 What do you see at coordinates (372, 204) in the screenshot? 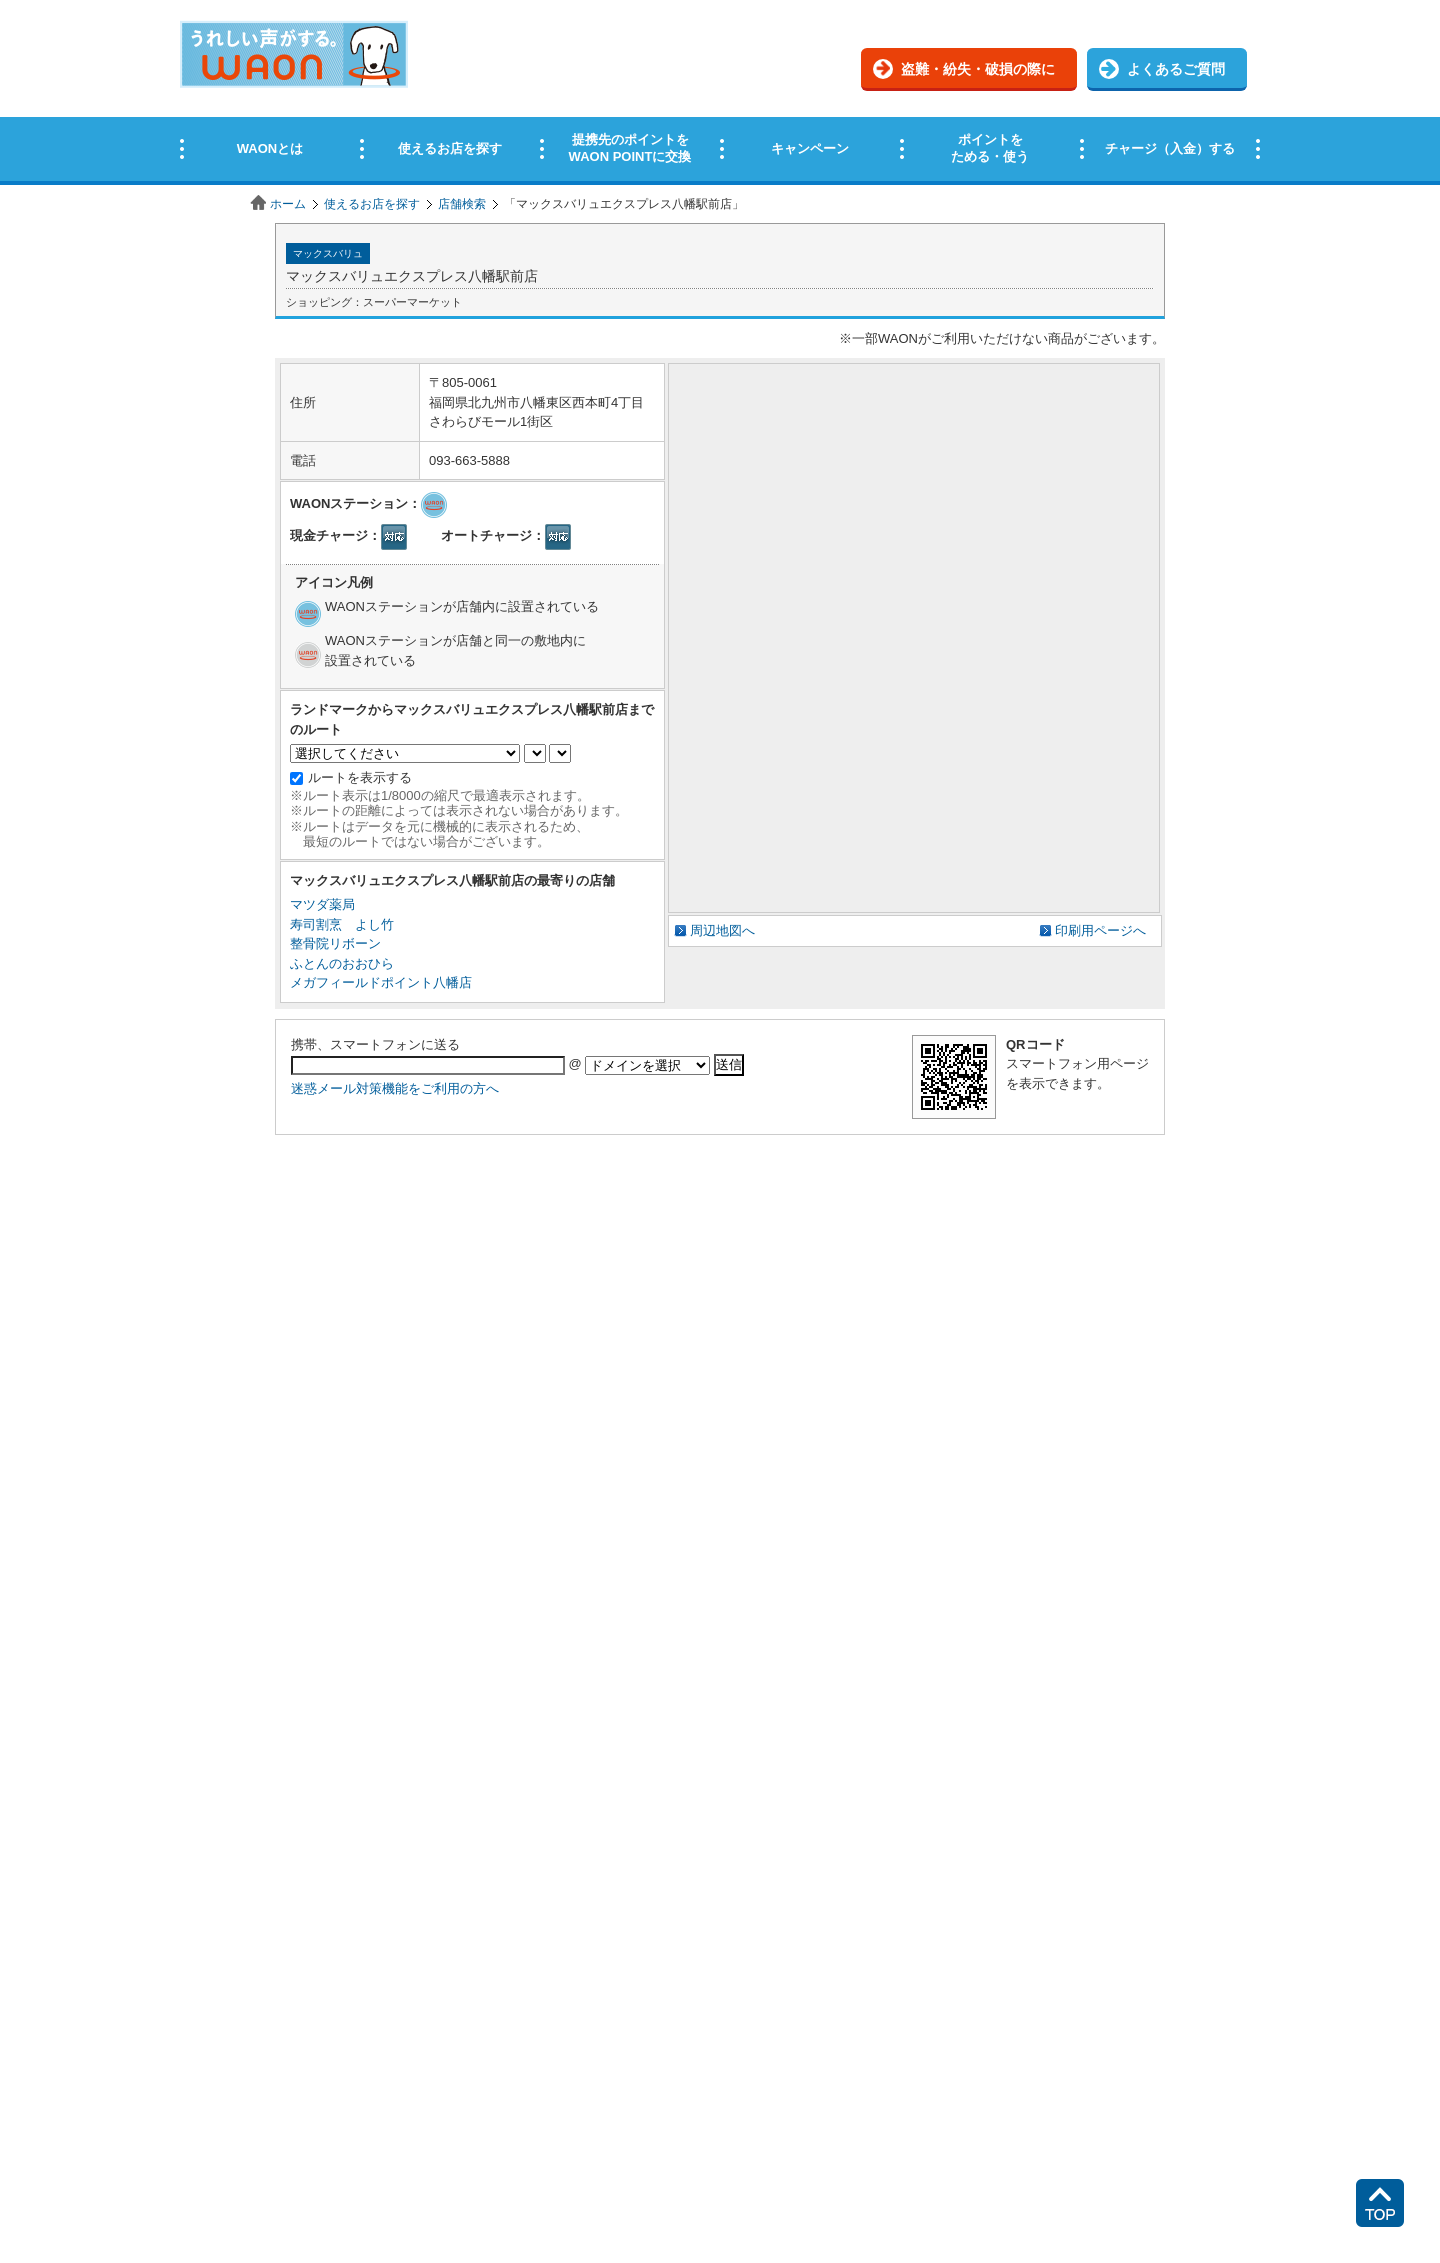
I see `使えるお店を探す` at bounding box center [372, 204].